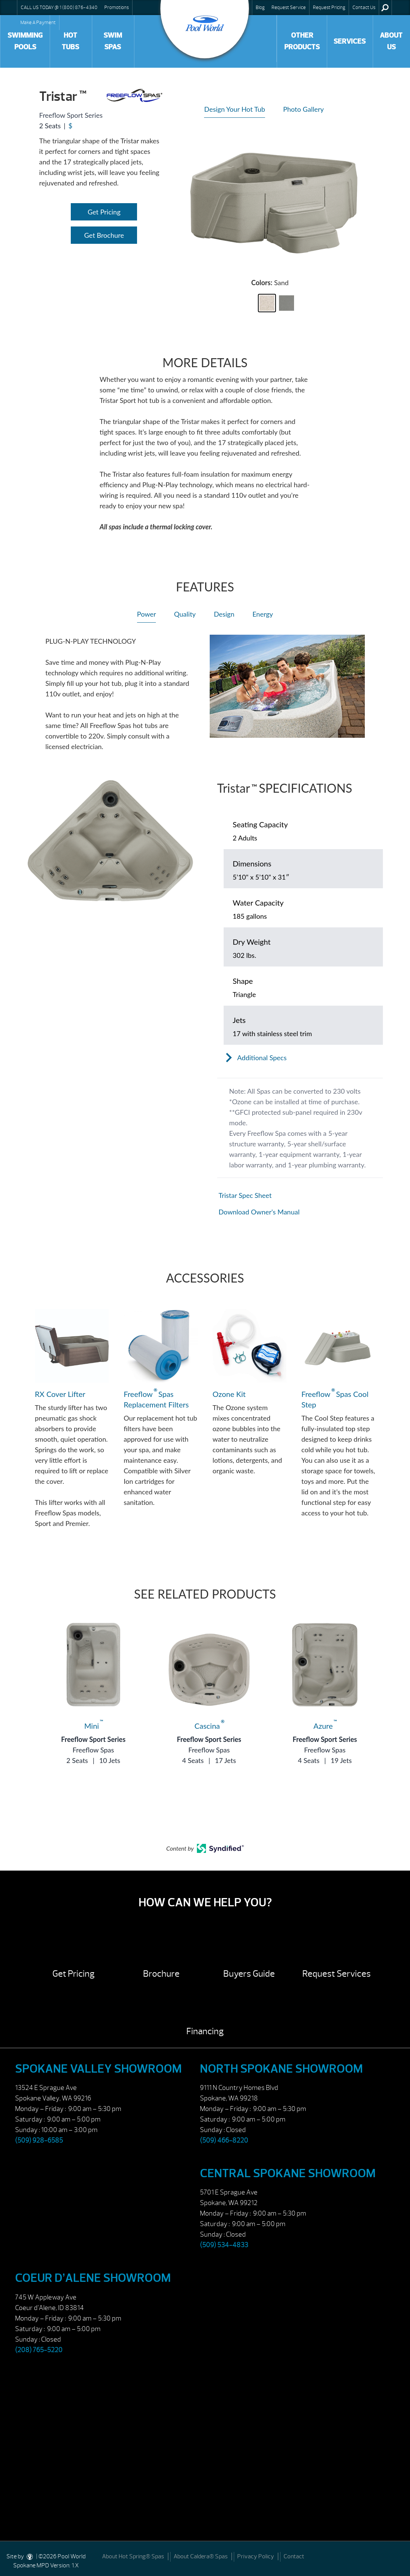 This screenshot has width=410, height=2576. Describe the element at coordinates (281, 2068) in the screenshot. I see `North Spokane Showroom` at that location.